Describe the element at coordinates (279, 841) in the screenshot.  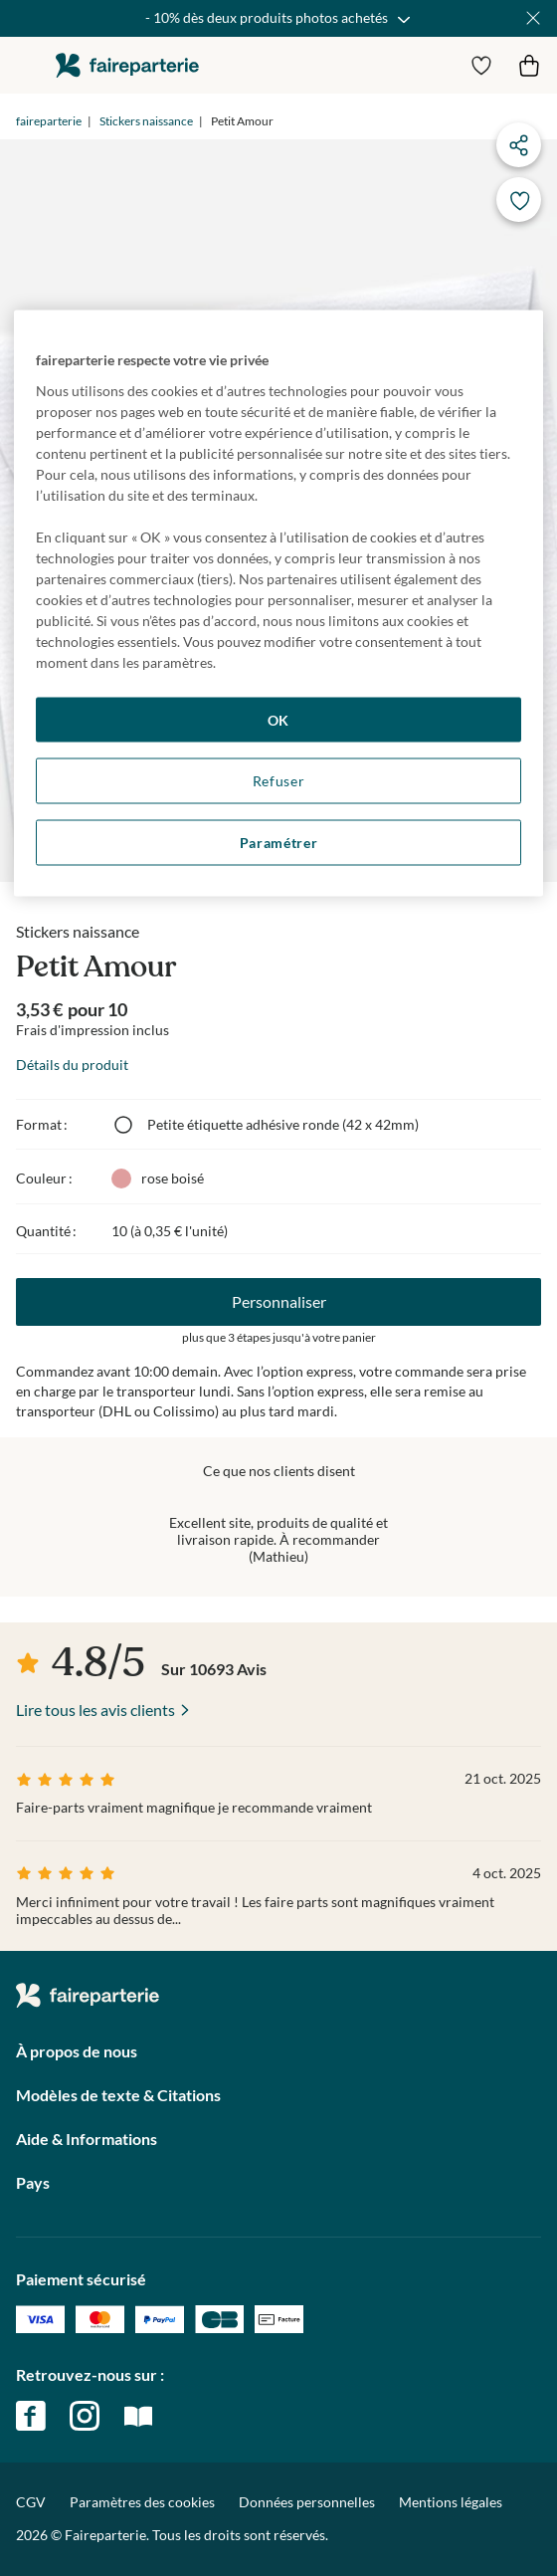
I see `Paramétrer` at that location.